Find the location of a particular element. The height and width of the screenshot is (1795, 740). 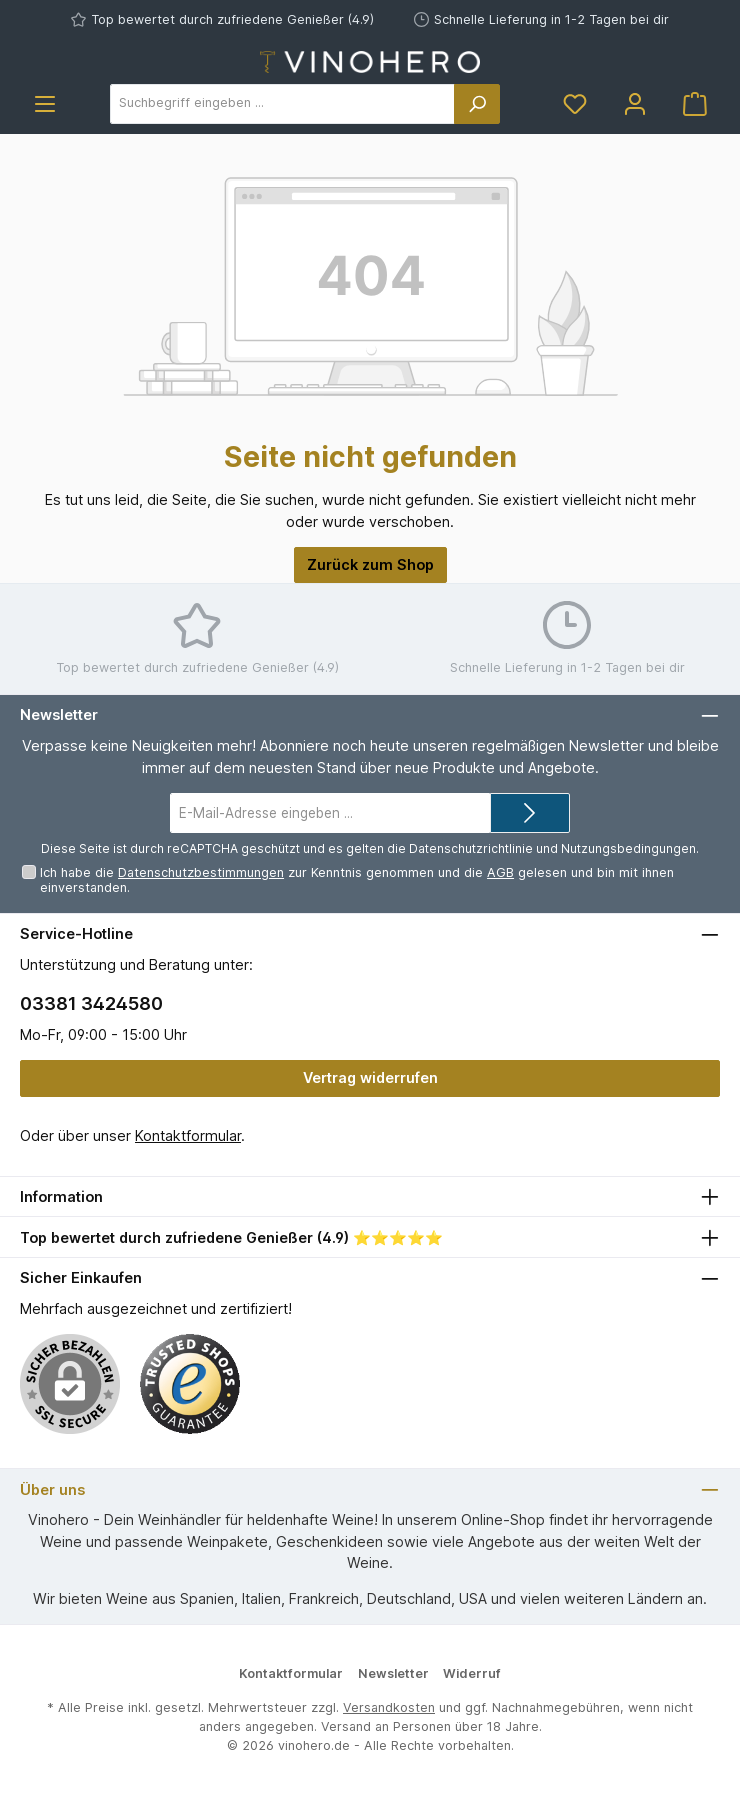

Newsletter is located at coordinates (393, 1673).